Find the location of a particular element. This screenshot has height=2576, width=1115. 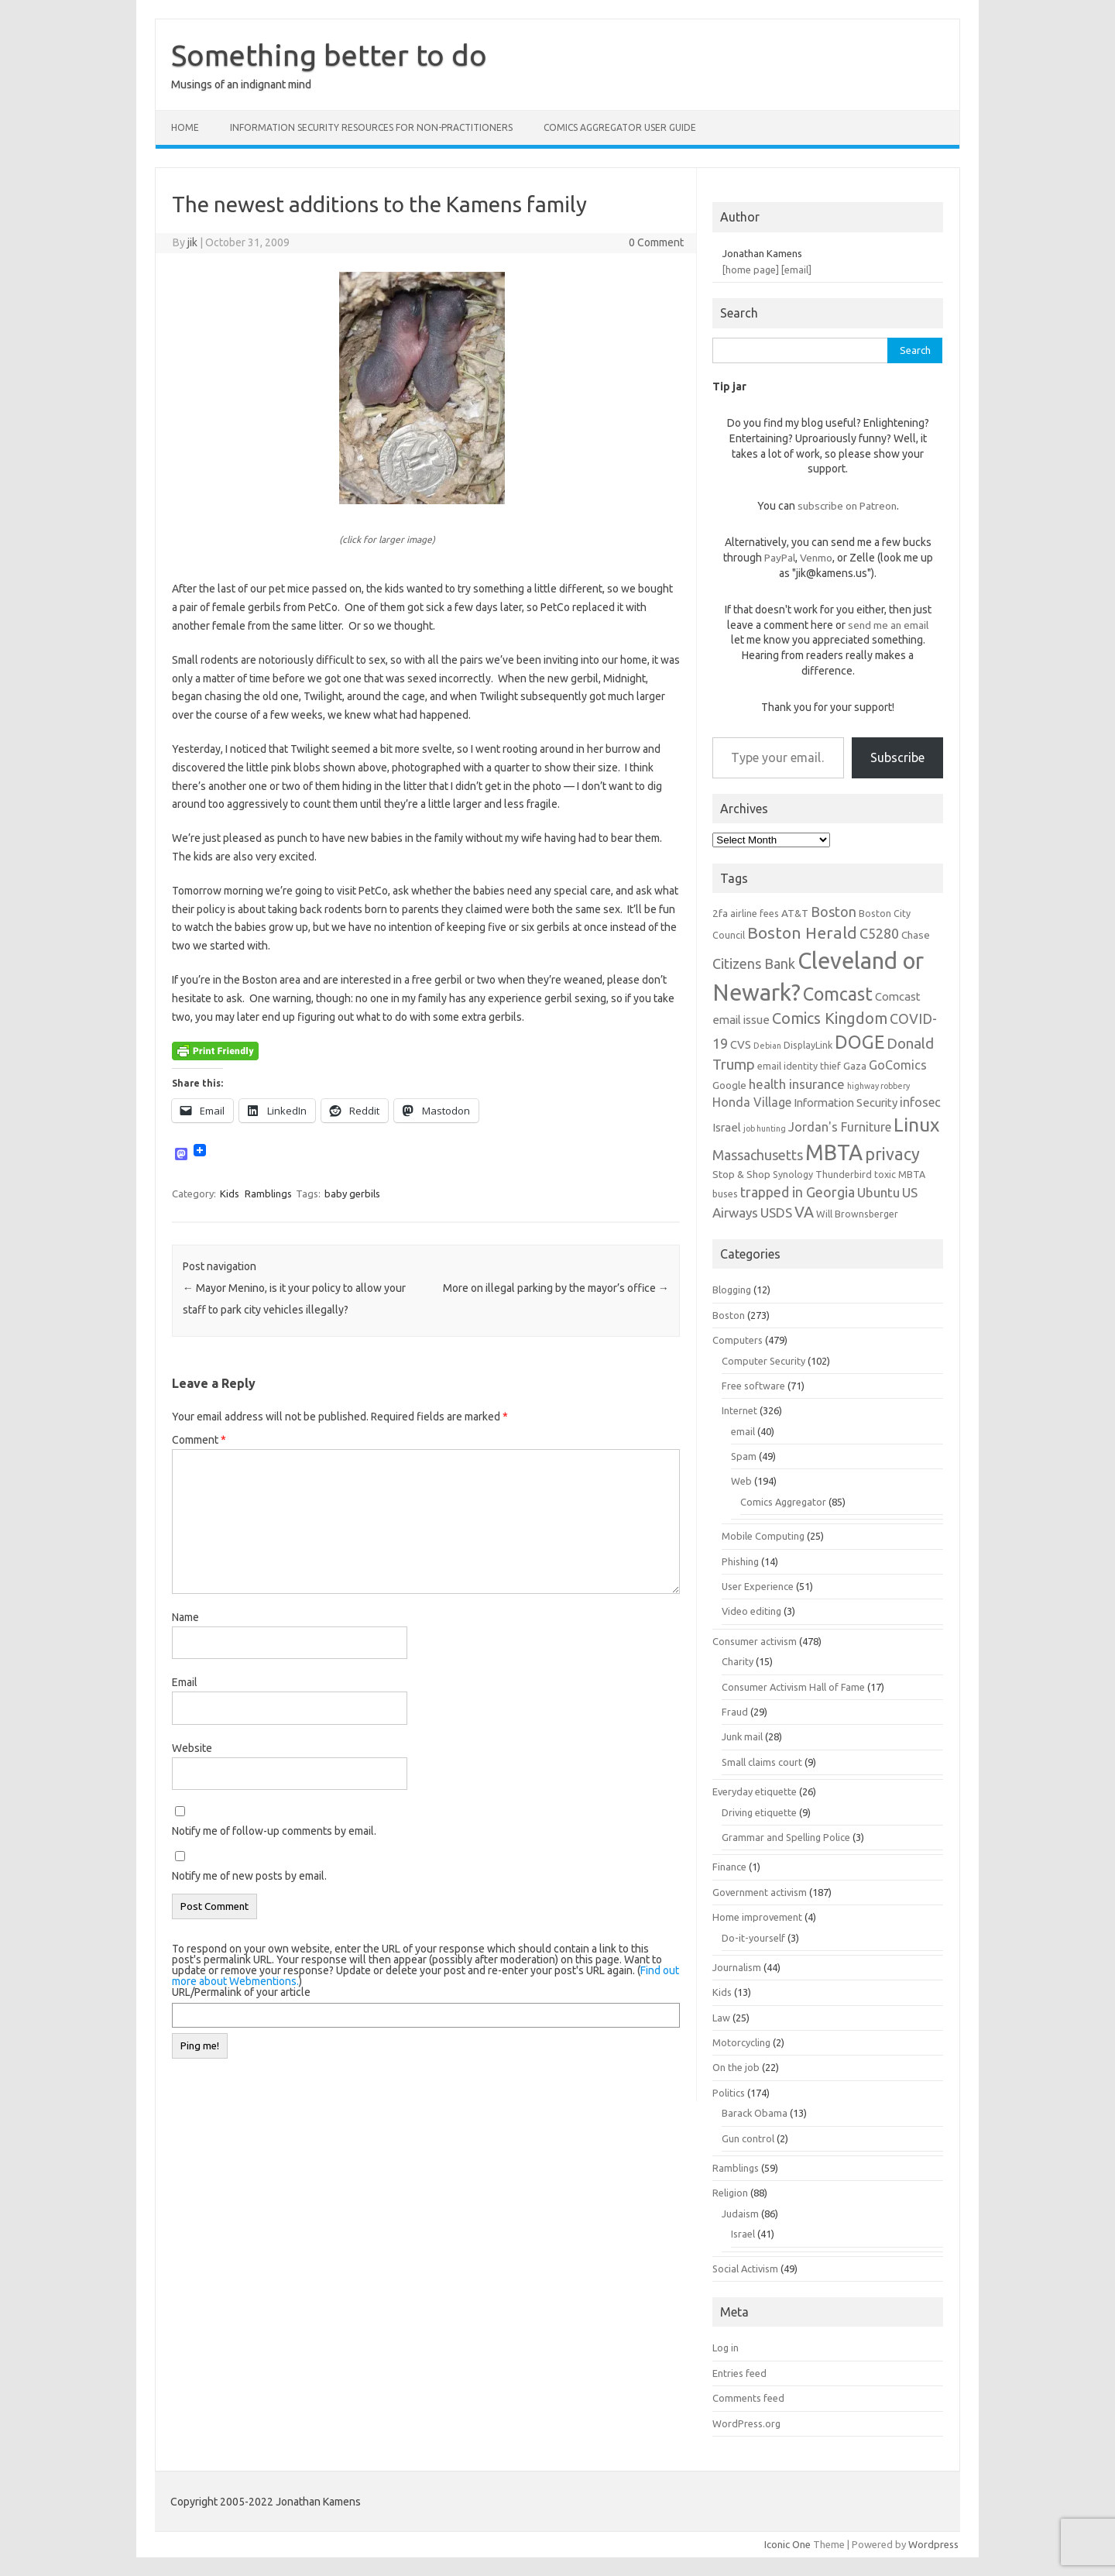

Web is located at coordinates (741, 1480).